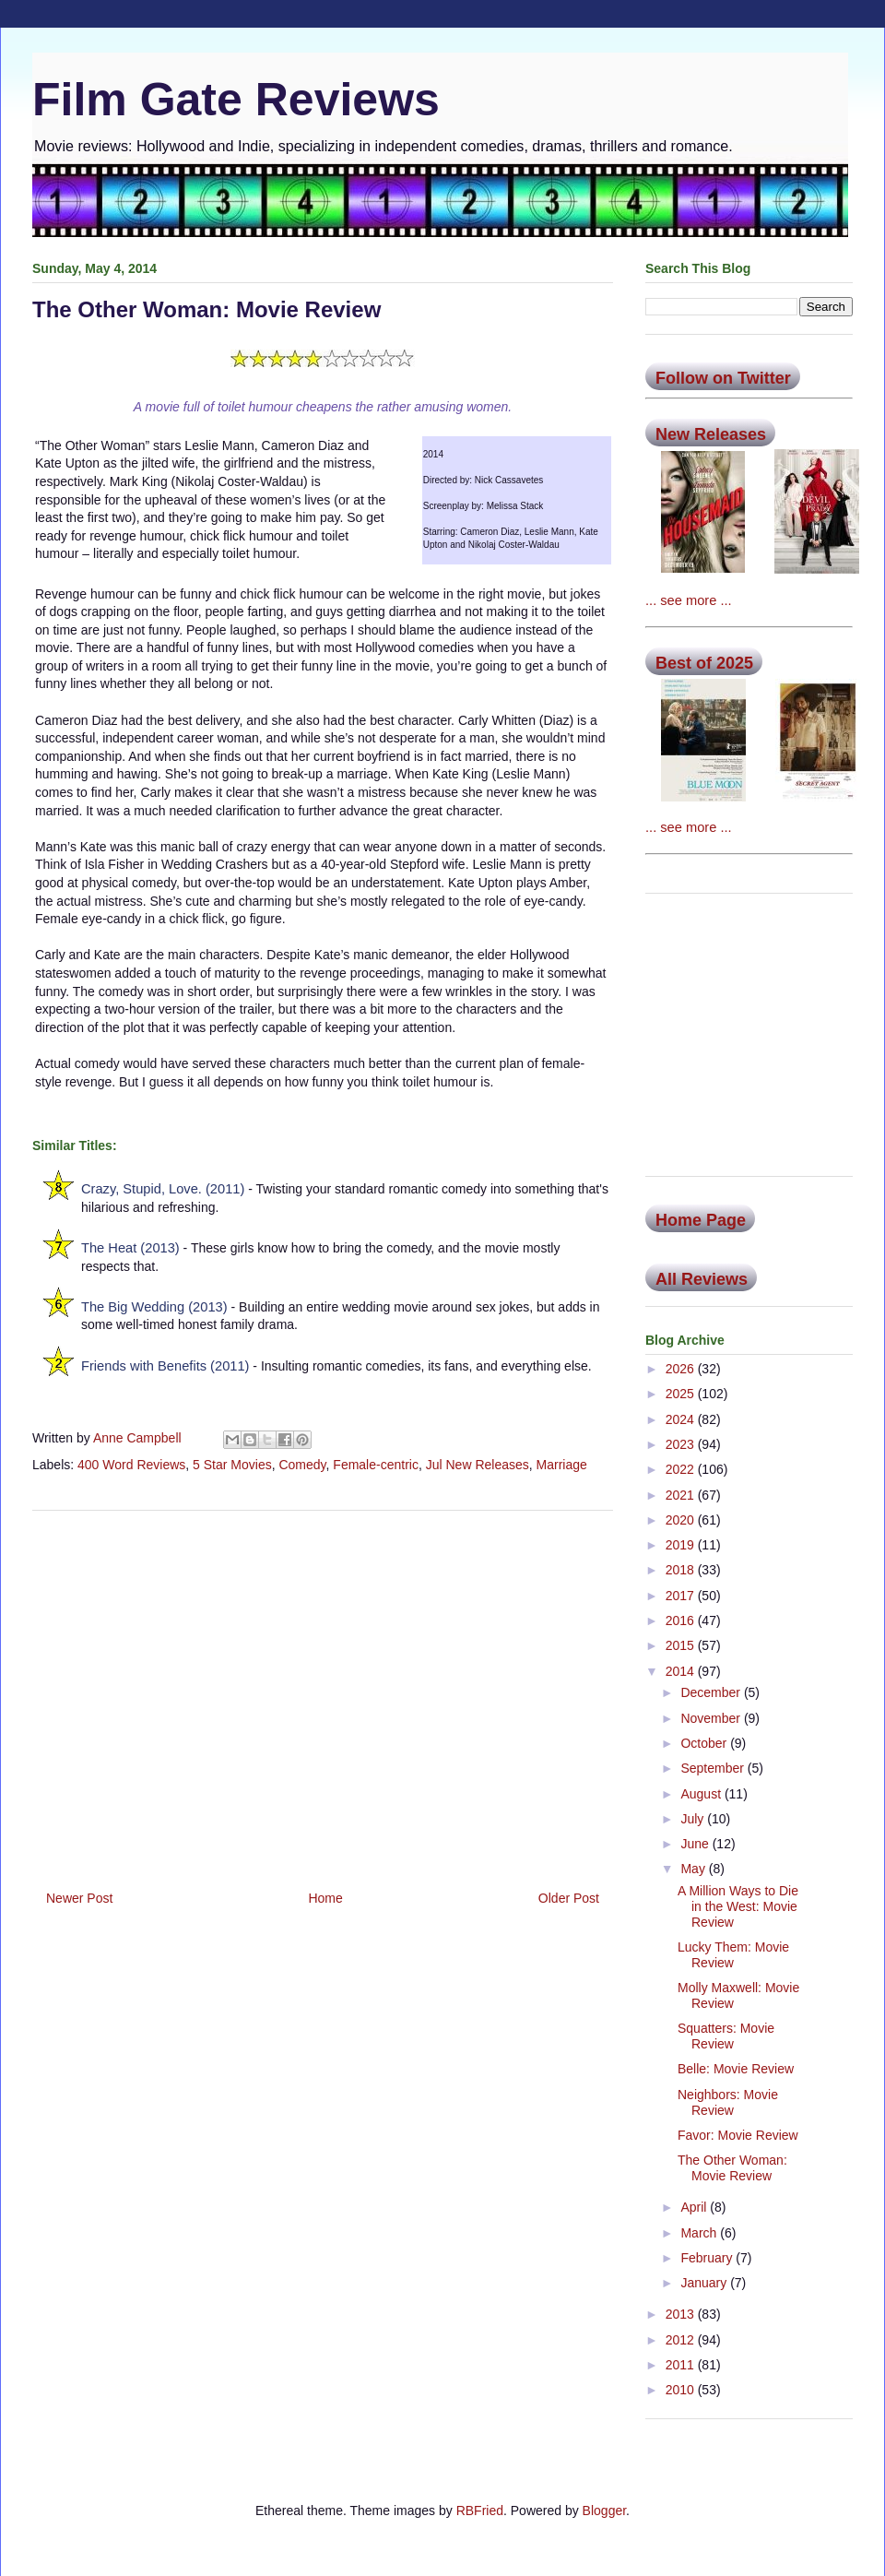  I want to click on Marriage, so click(562, 1464).